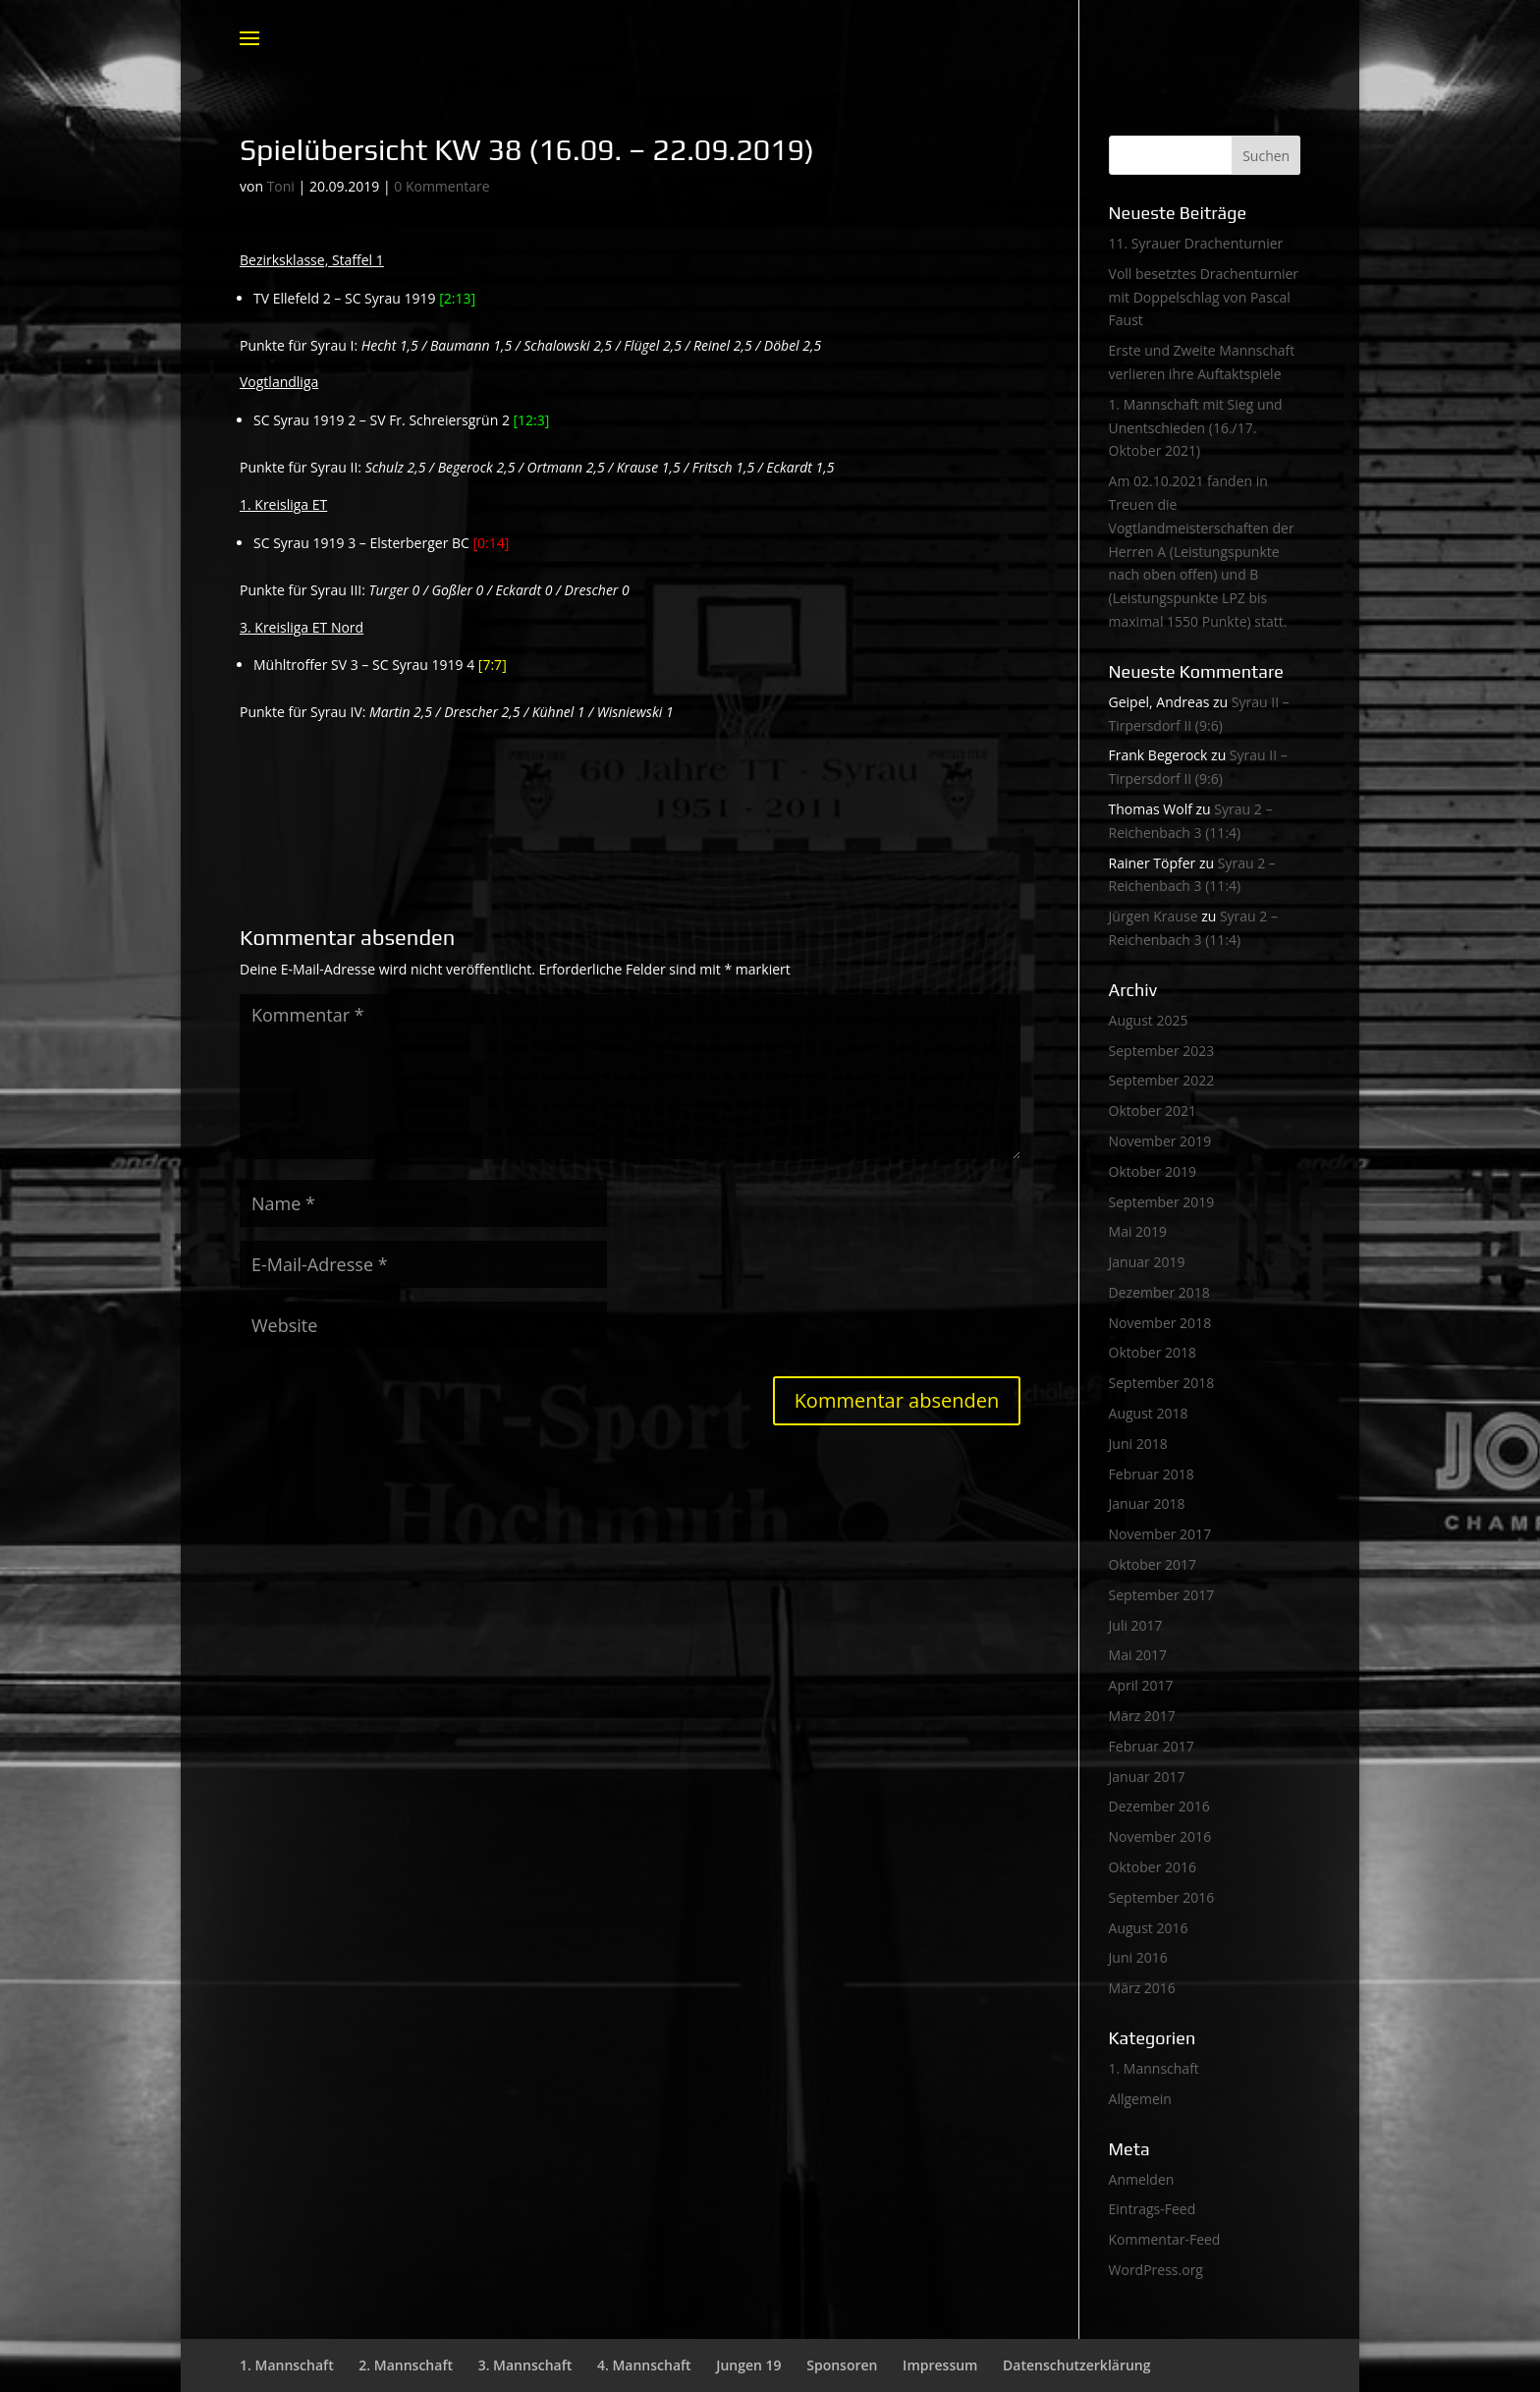  What do you see at coordinates (1196, 243) in the screenshot?
I see `11. Syrauer Drachenturnier` at bounding box center [1196, 243].